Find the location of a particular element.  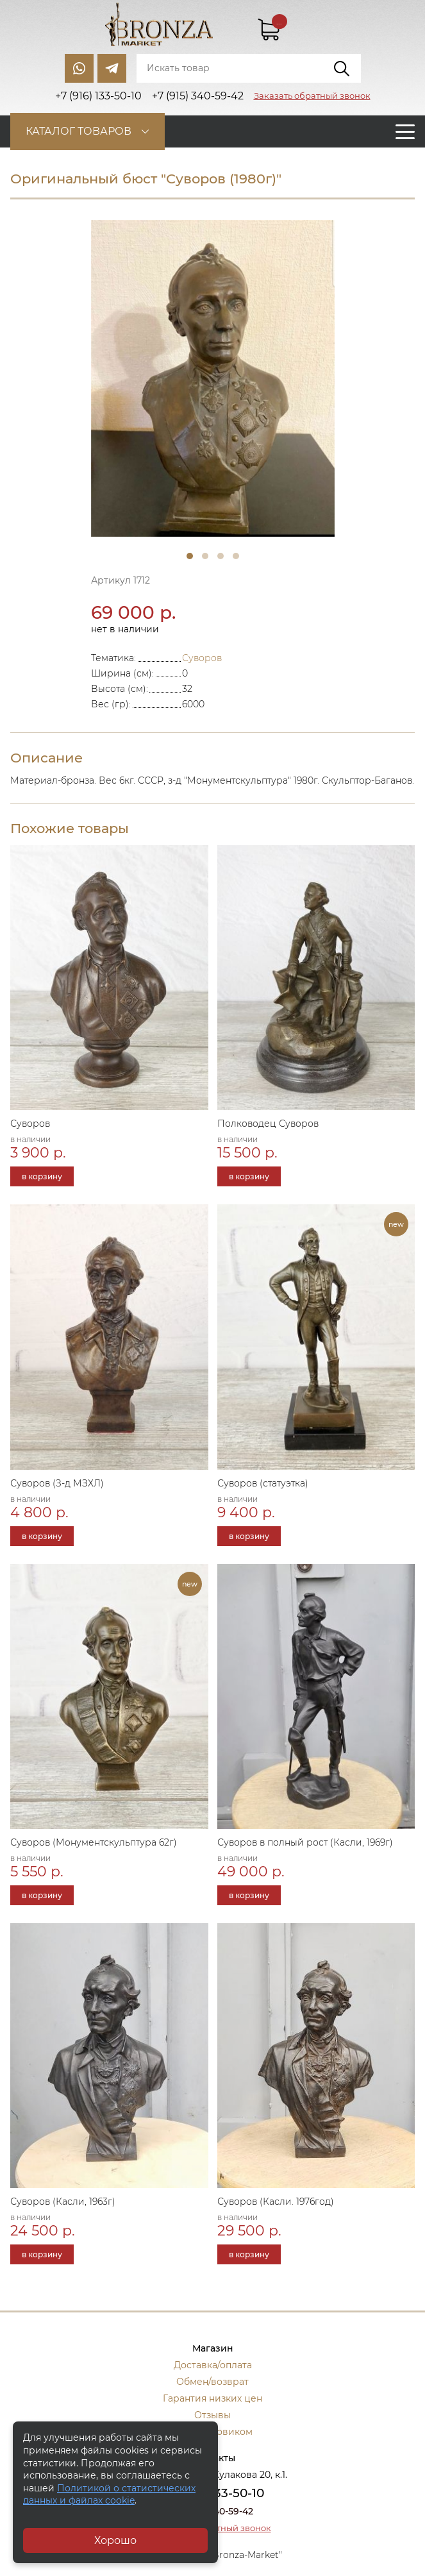

Суворов (Касли. 1976год) is located at coordinates (275, 2201).